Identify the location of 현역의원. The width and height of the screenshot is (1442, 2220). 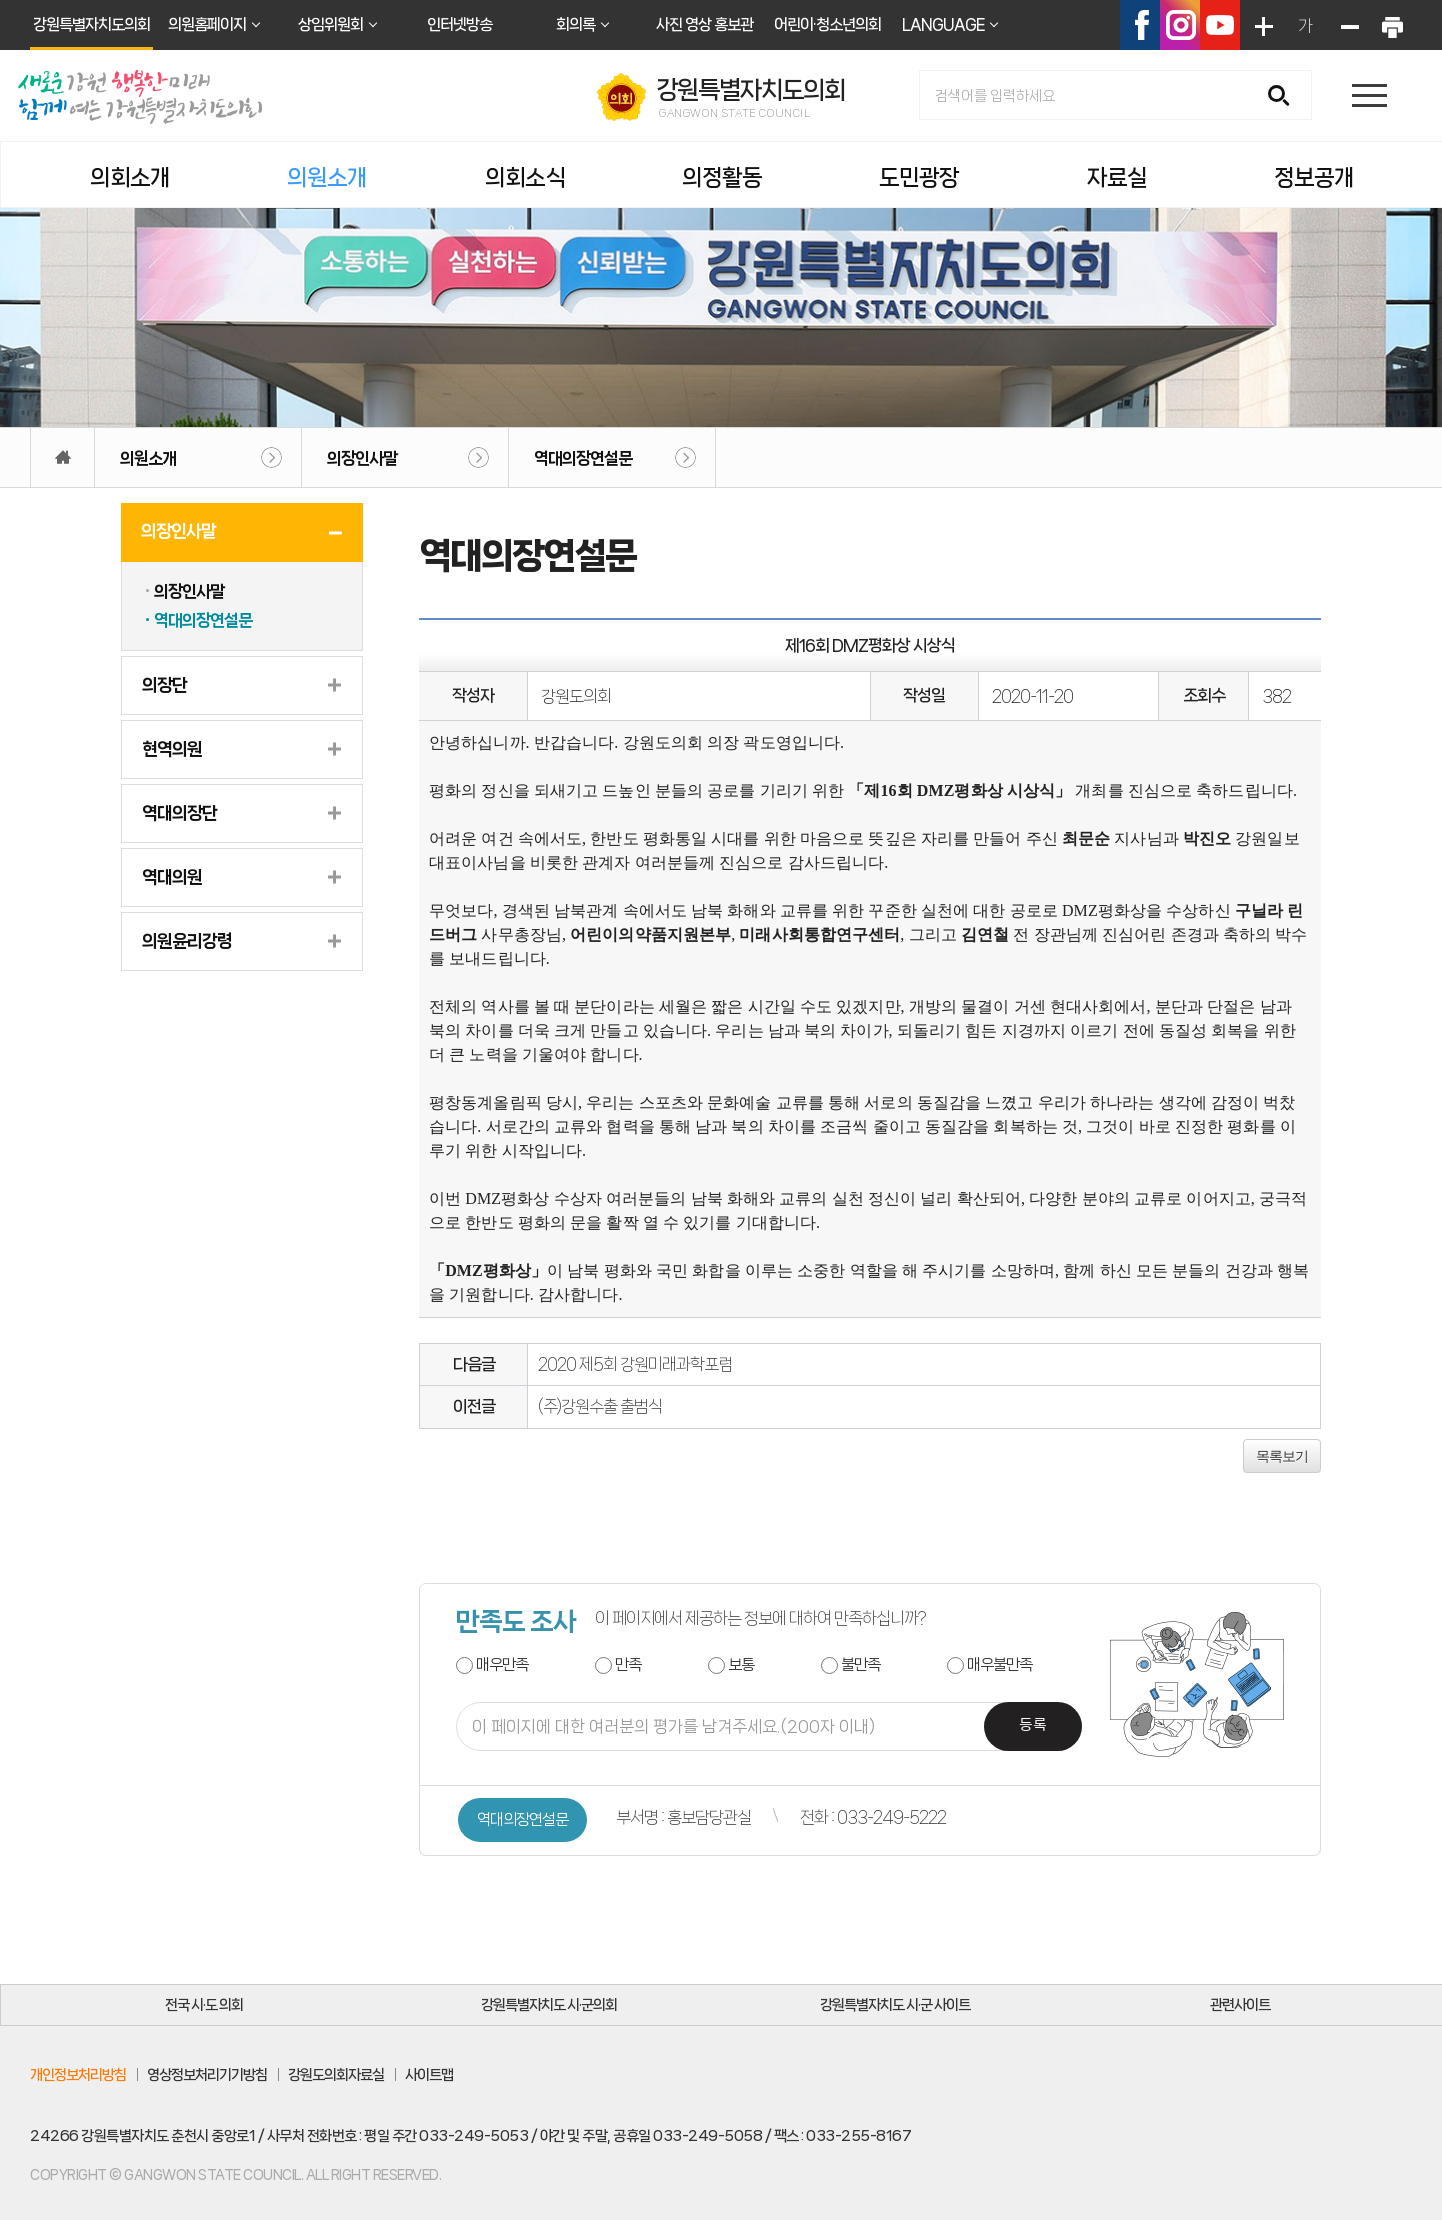
(172, 749).